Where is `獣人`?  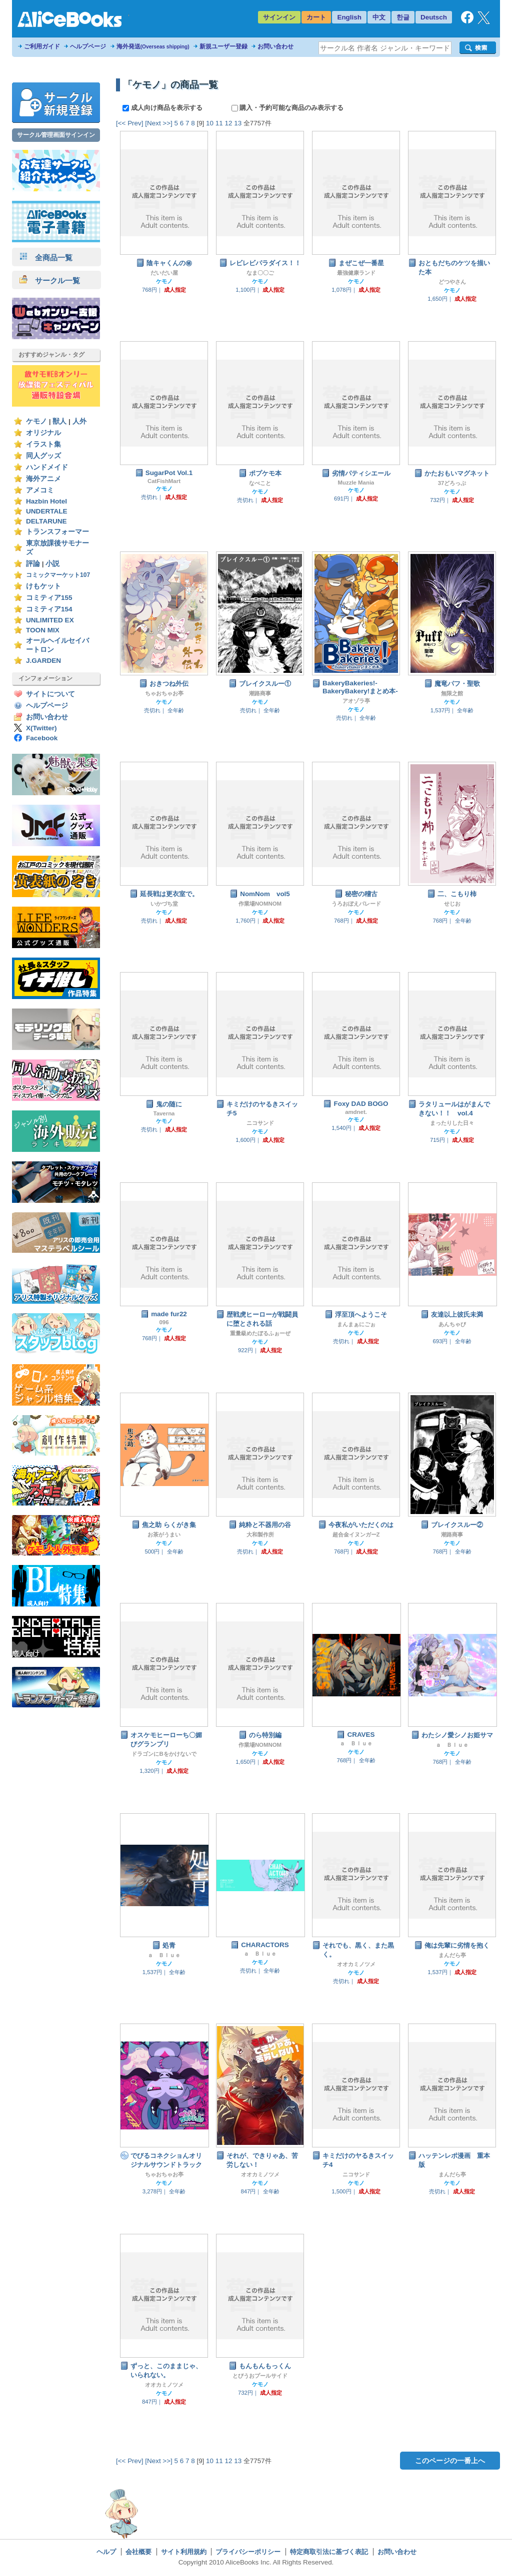 獣人 is located at coordinates (59, 421).